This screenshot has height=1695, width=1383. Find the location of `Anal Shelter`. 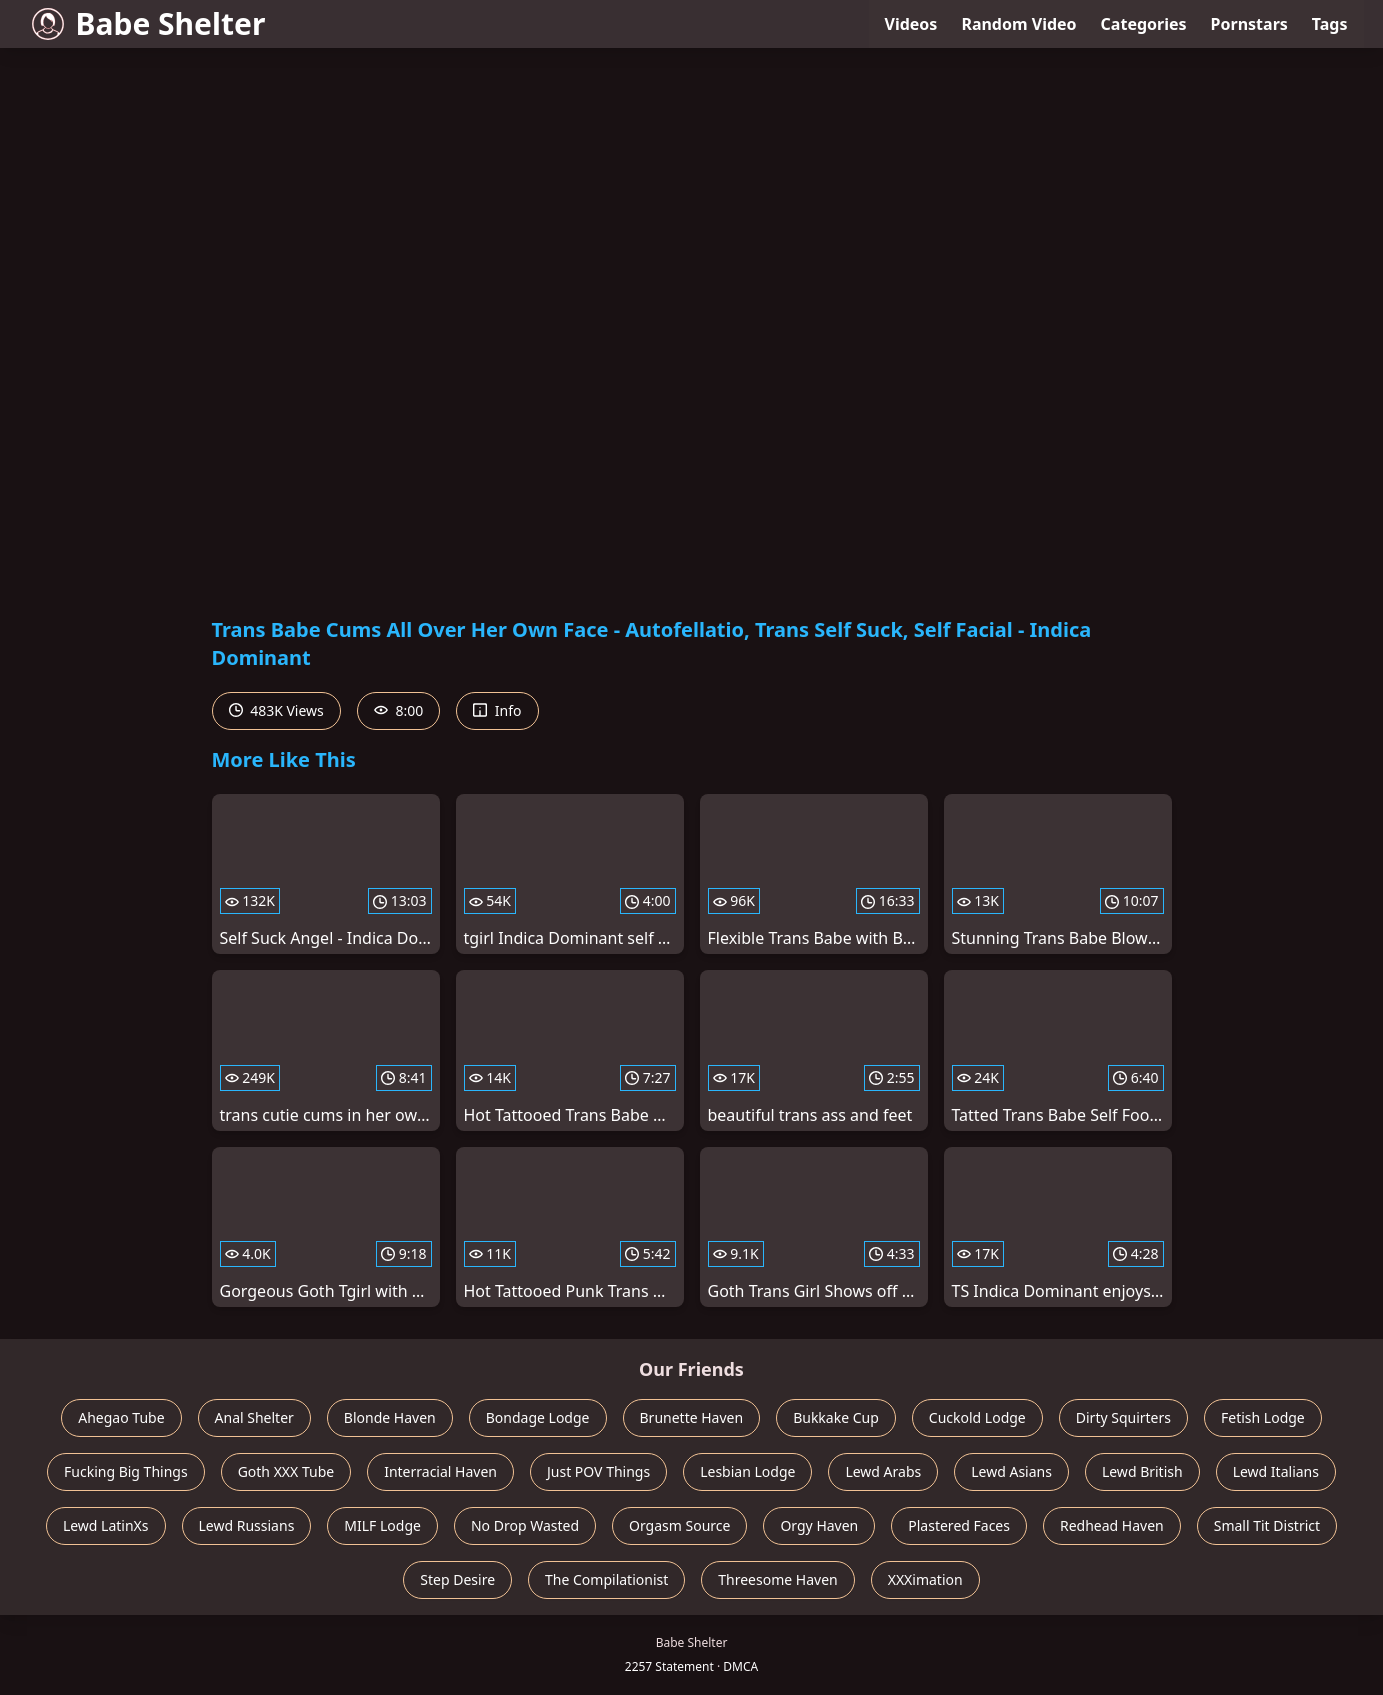

Anal Shelter is located at coordinates (254, 1417).